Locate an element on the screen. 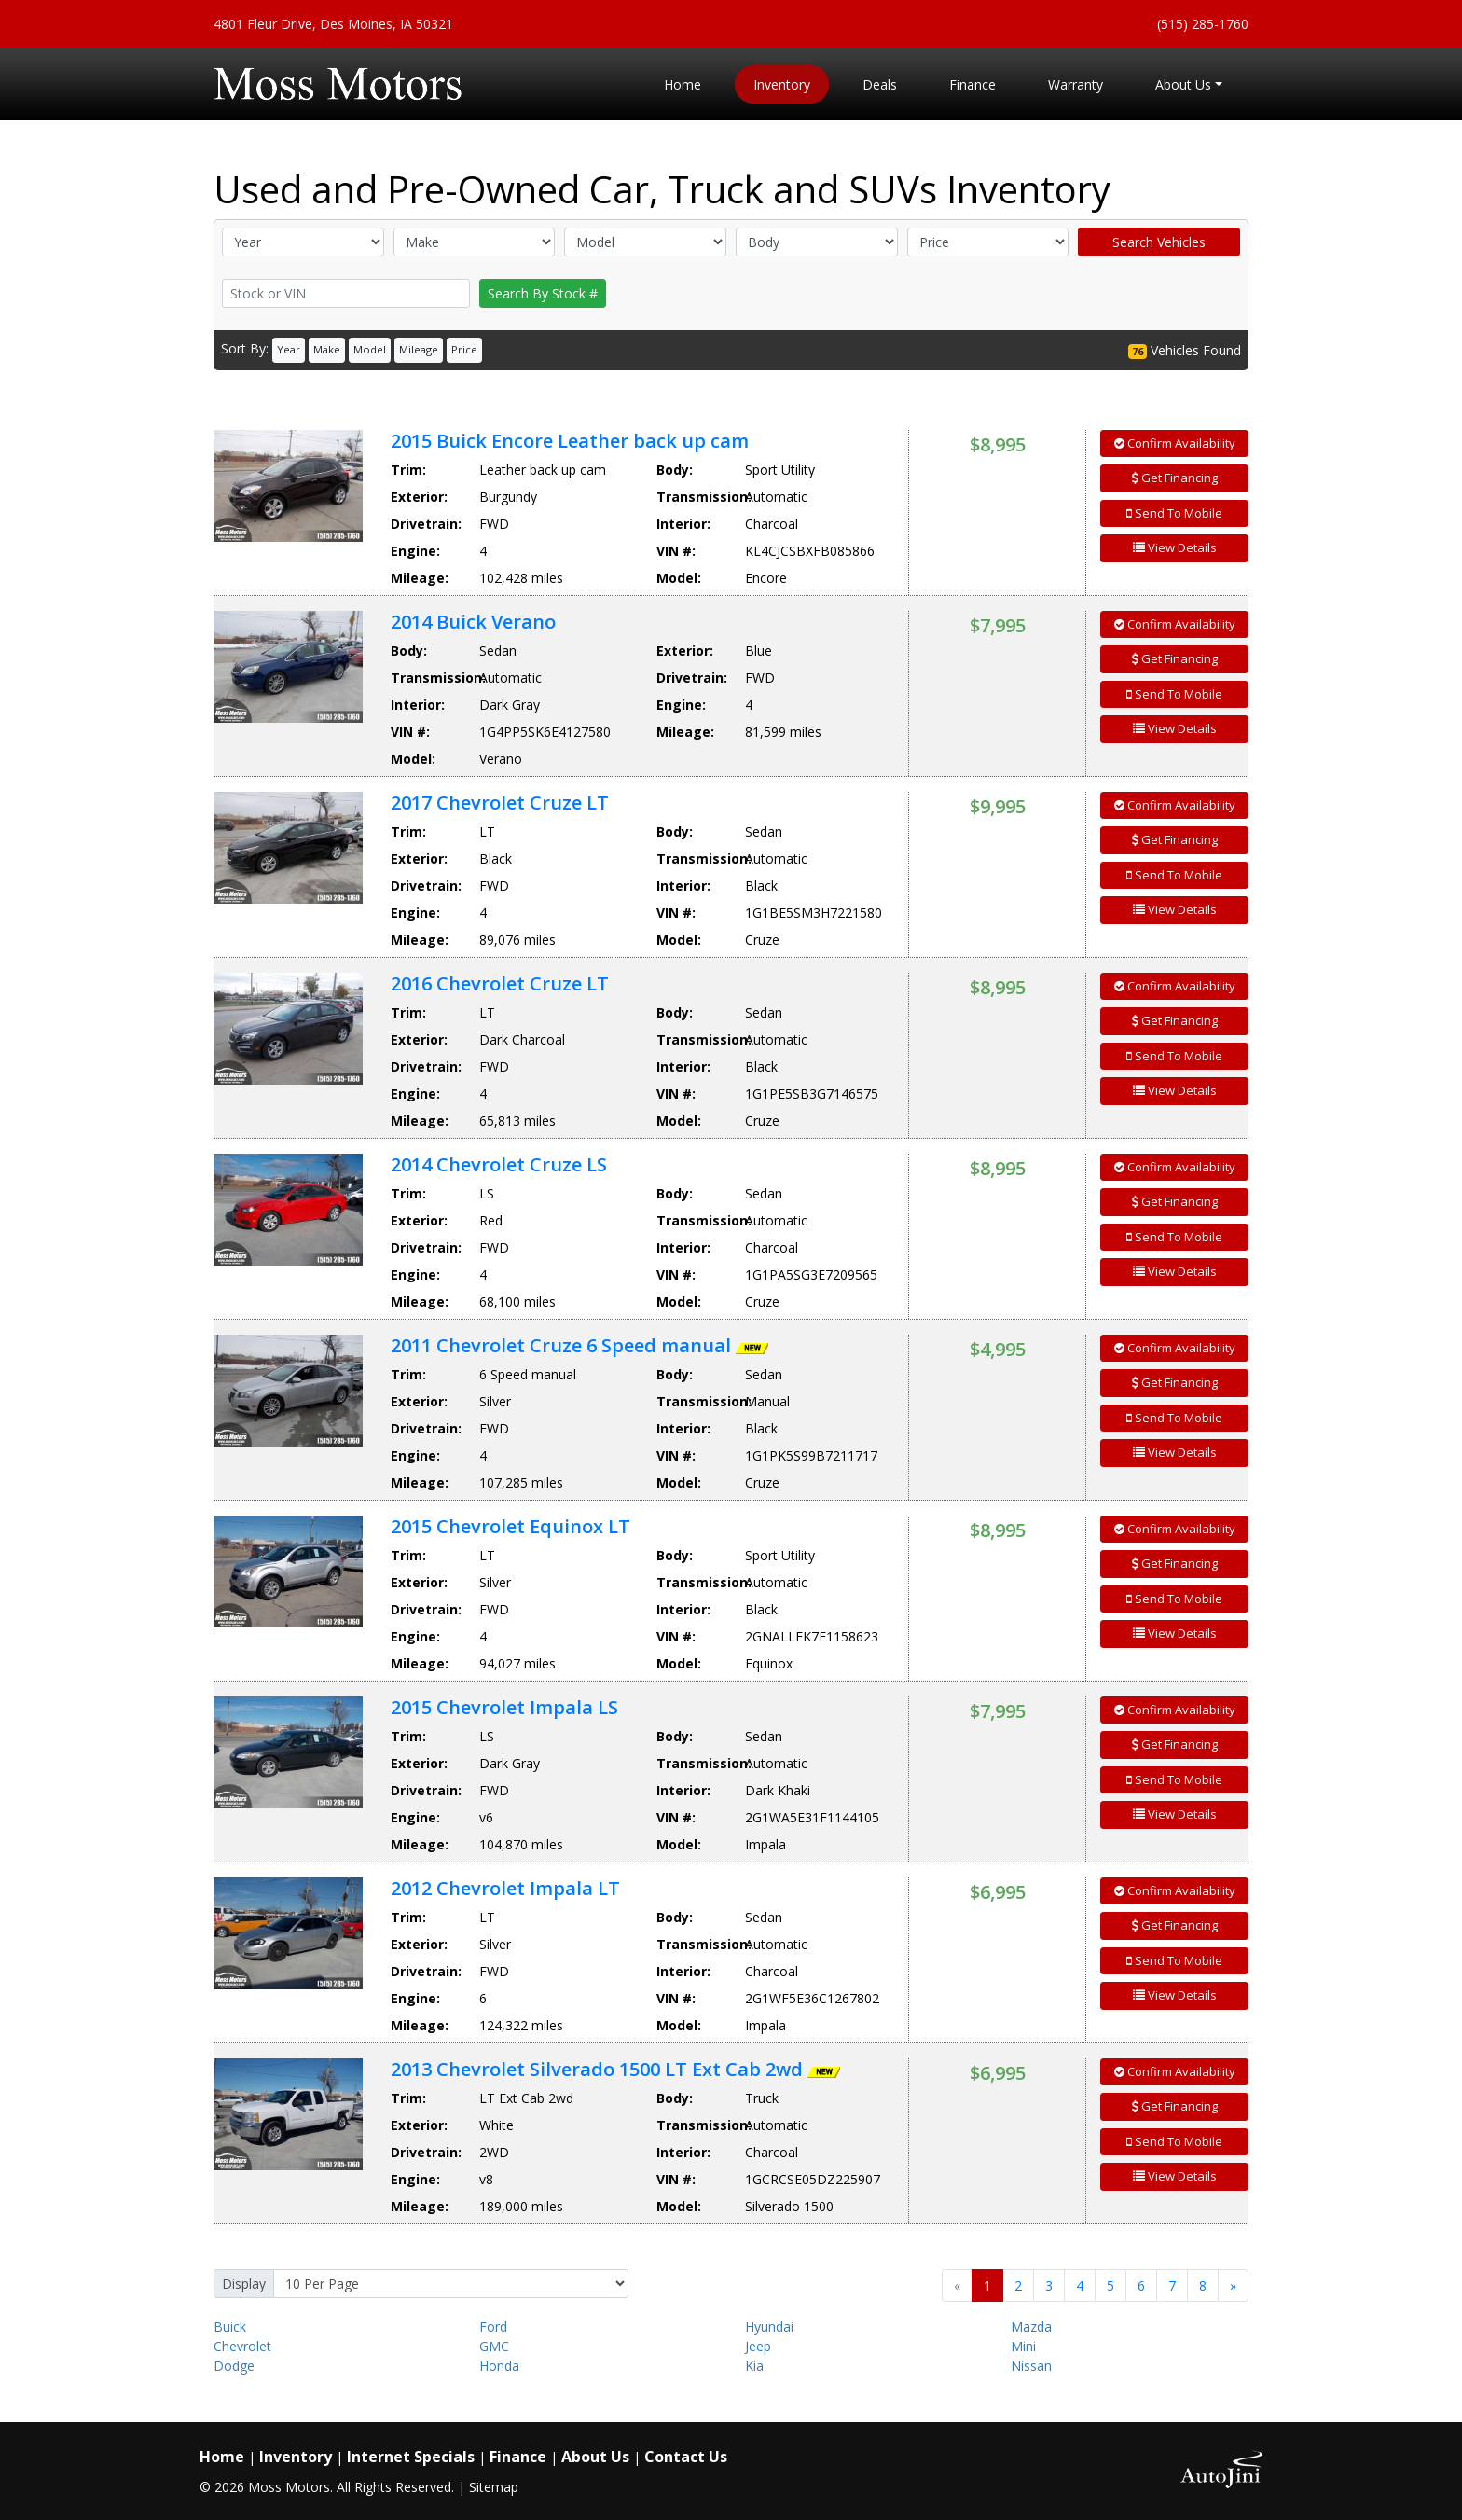 The height and width of the screenshot is (2520, 1462). Get Financing is located at coordinates (1175, 477).